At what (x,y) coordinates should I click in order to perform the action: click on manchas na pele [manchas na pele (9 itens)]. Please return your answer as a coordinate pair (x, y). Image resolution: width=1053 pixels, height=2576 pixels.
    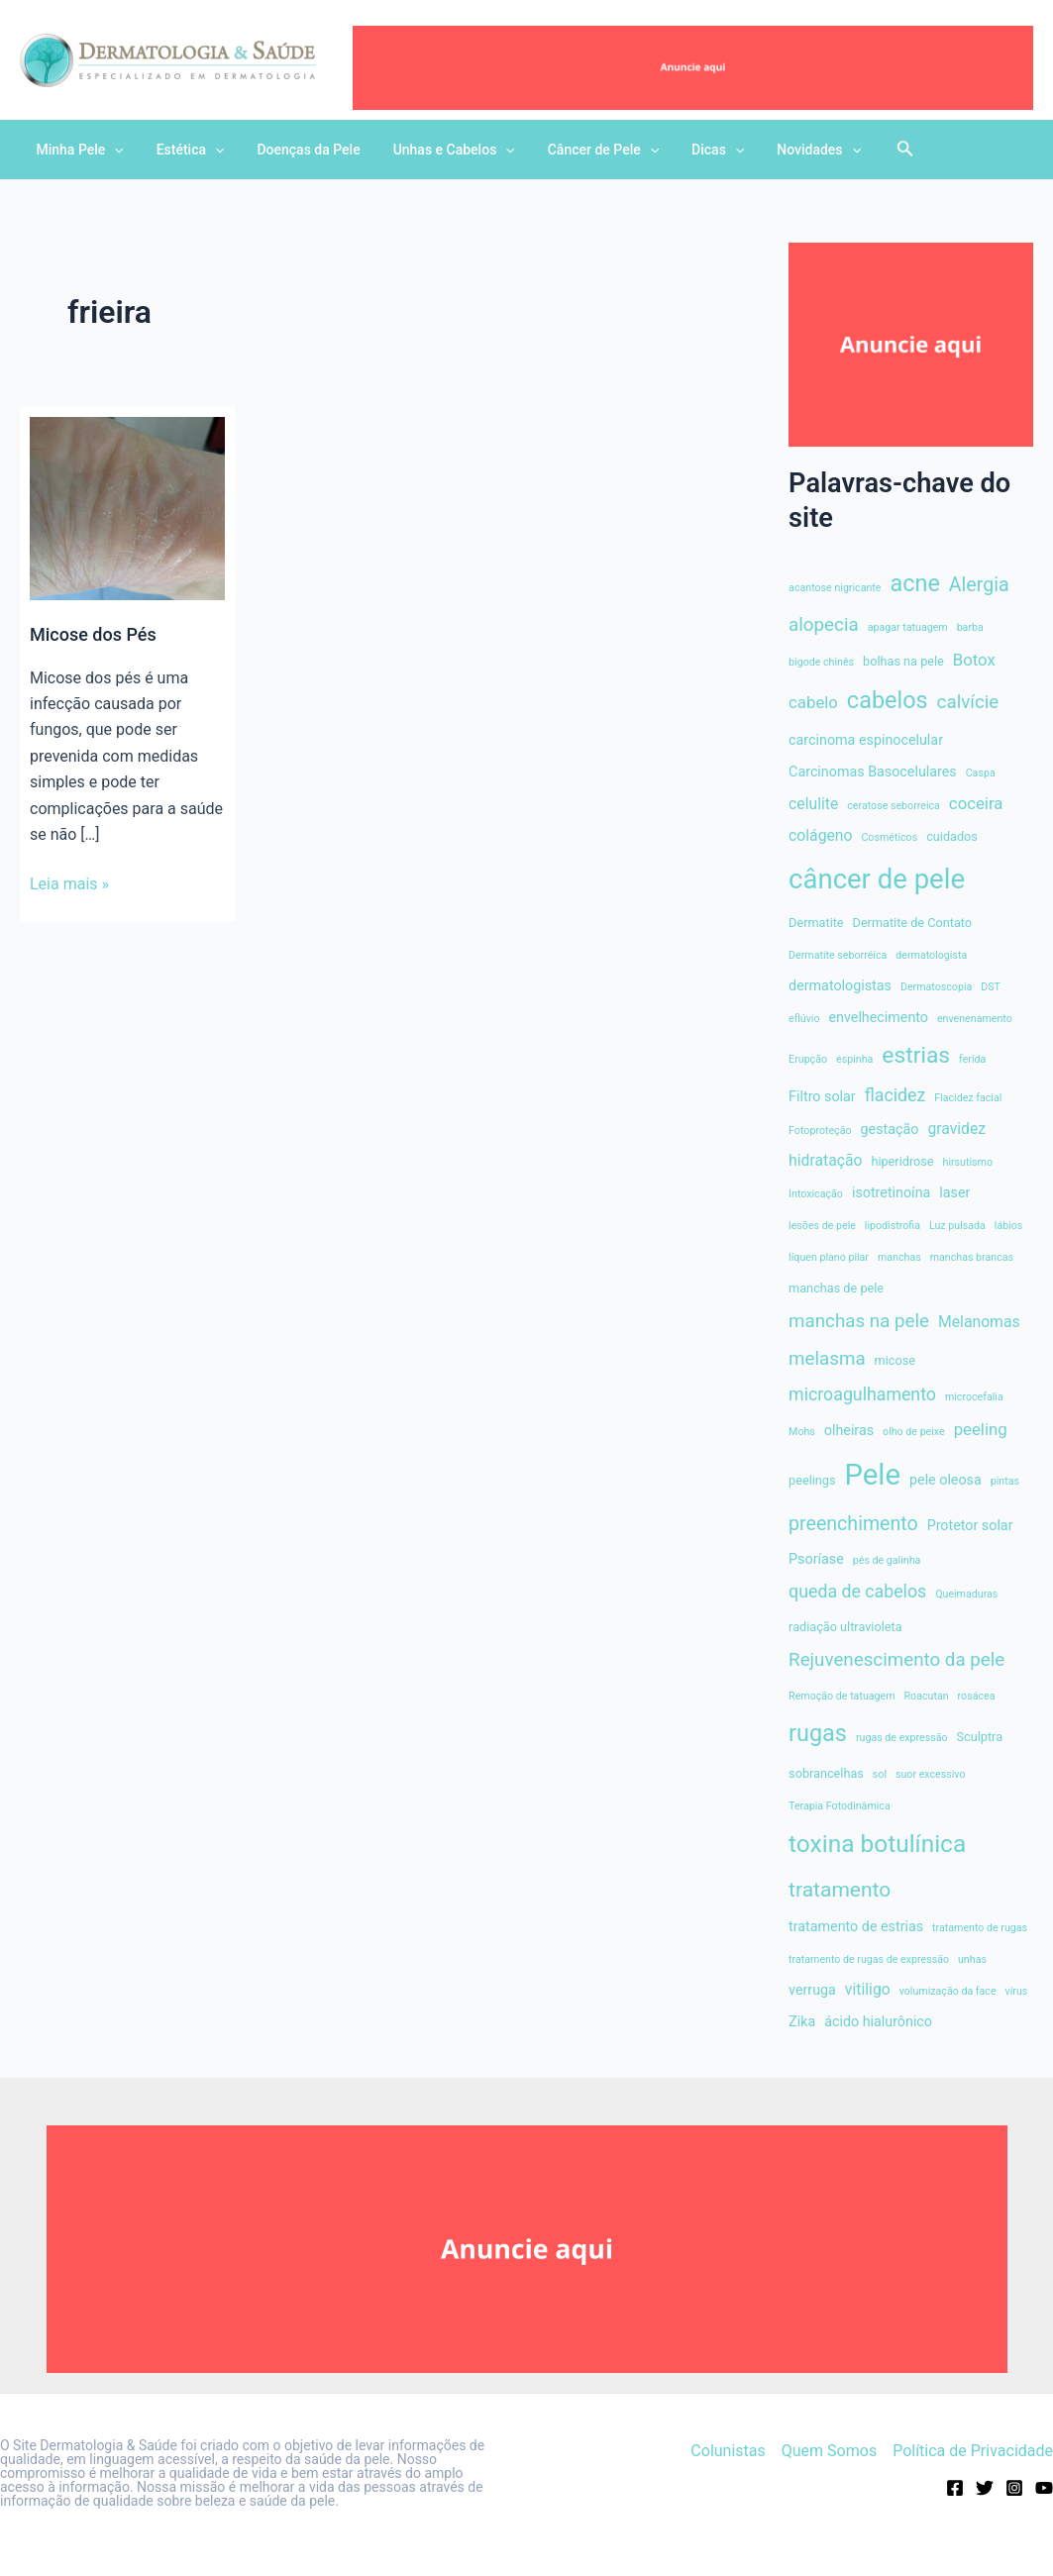
    Looking at the image, I should click on (859, 1321).